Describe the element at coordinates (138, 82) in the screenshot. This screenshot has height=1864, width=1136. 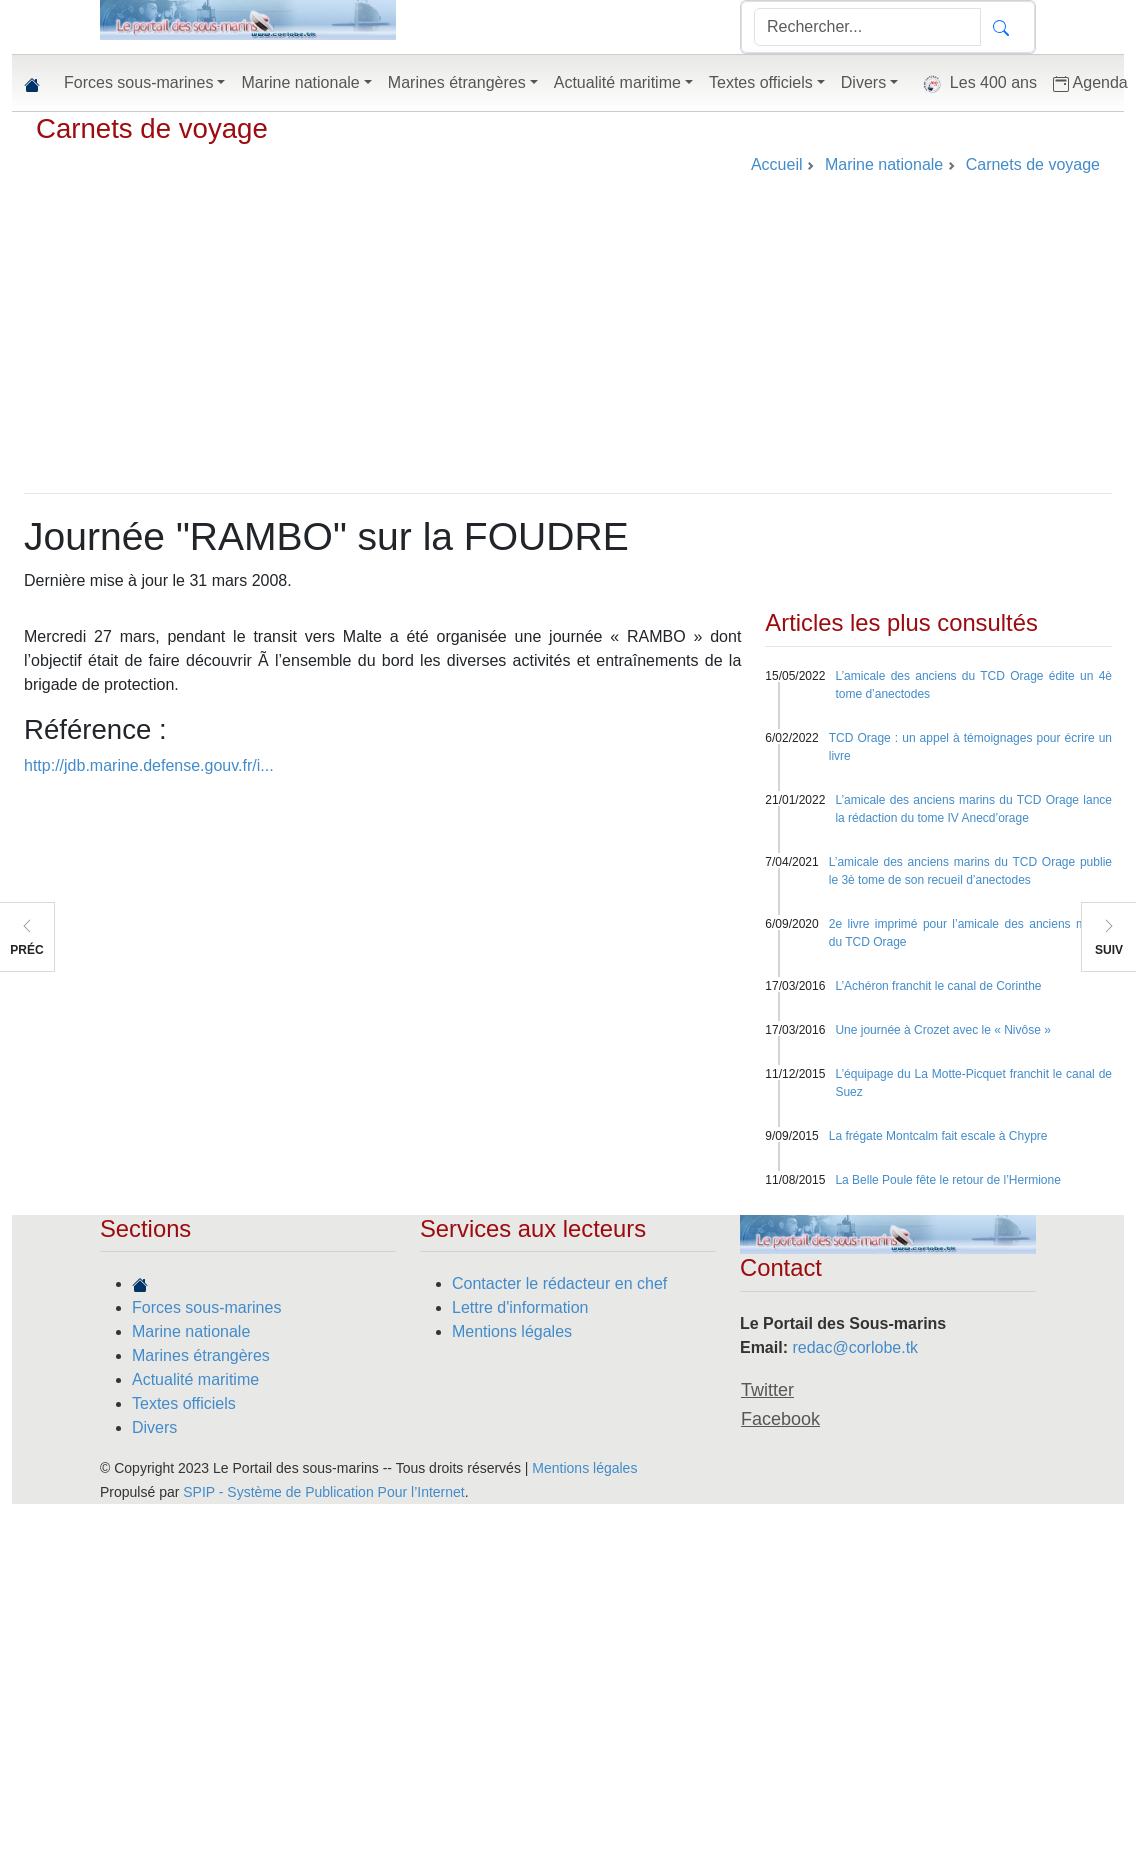
I see `Forces sous-marines [button]` at that location.